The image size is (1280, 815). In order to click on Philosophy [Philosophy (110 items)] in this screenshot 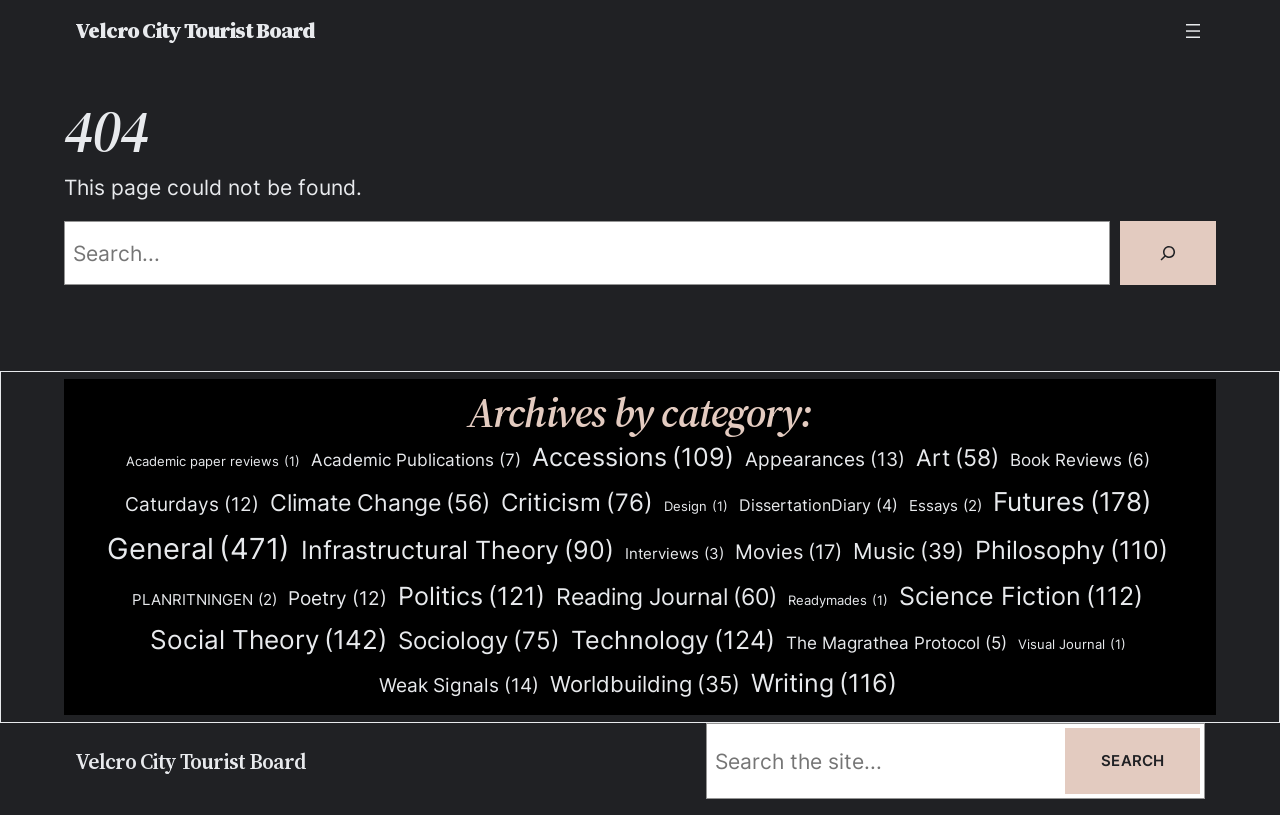, I will do `click(1071, 550)`.